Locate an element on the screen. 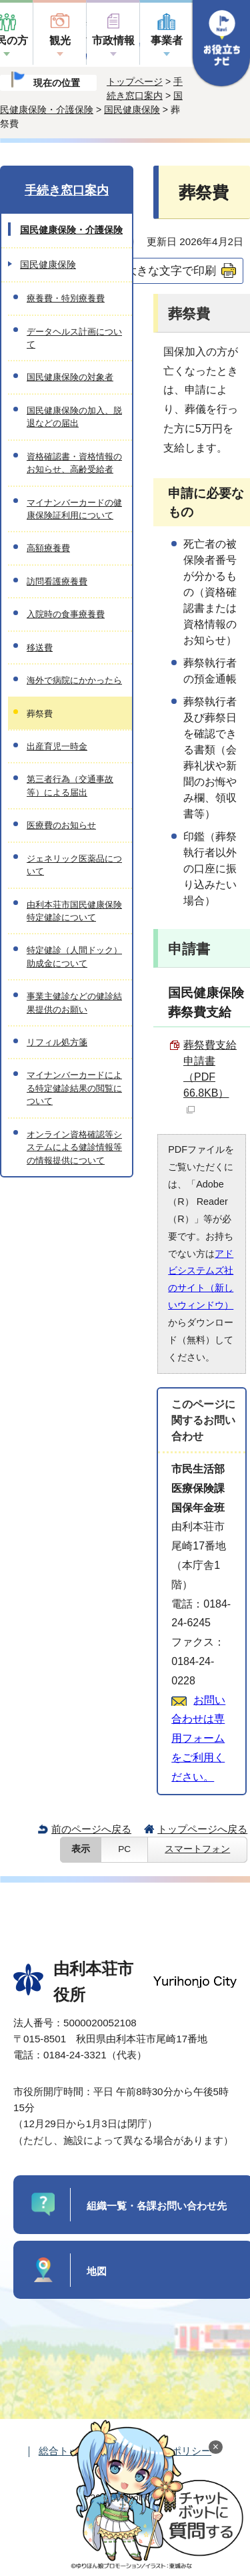  トップページ is located at coordinates (135, 81).